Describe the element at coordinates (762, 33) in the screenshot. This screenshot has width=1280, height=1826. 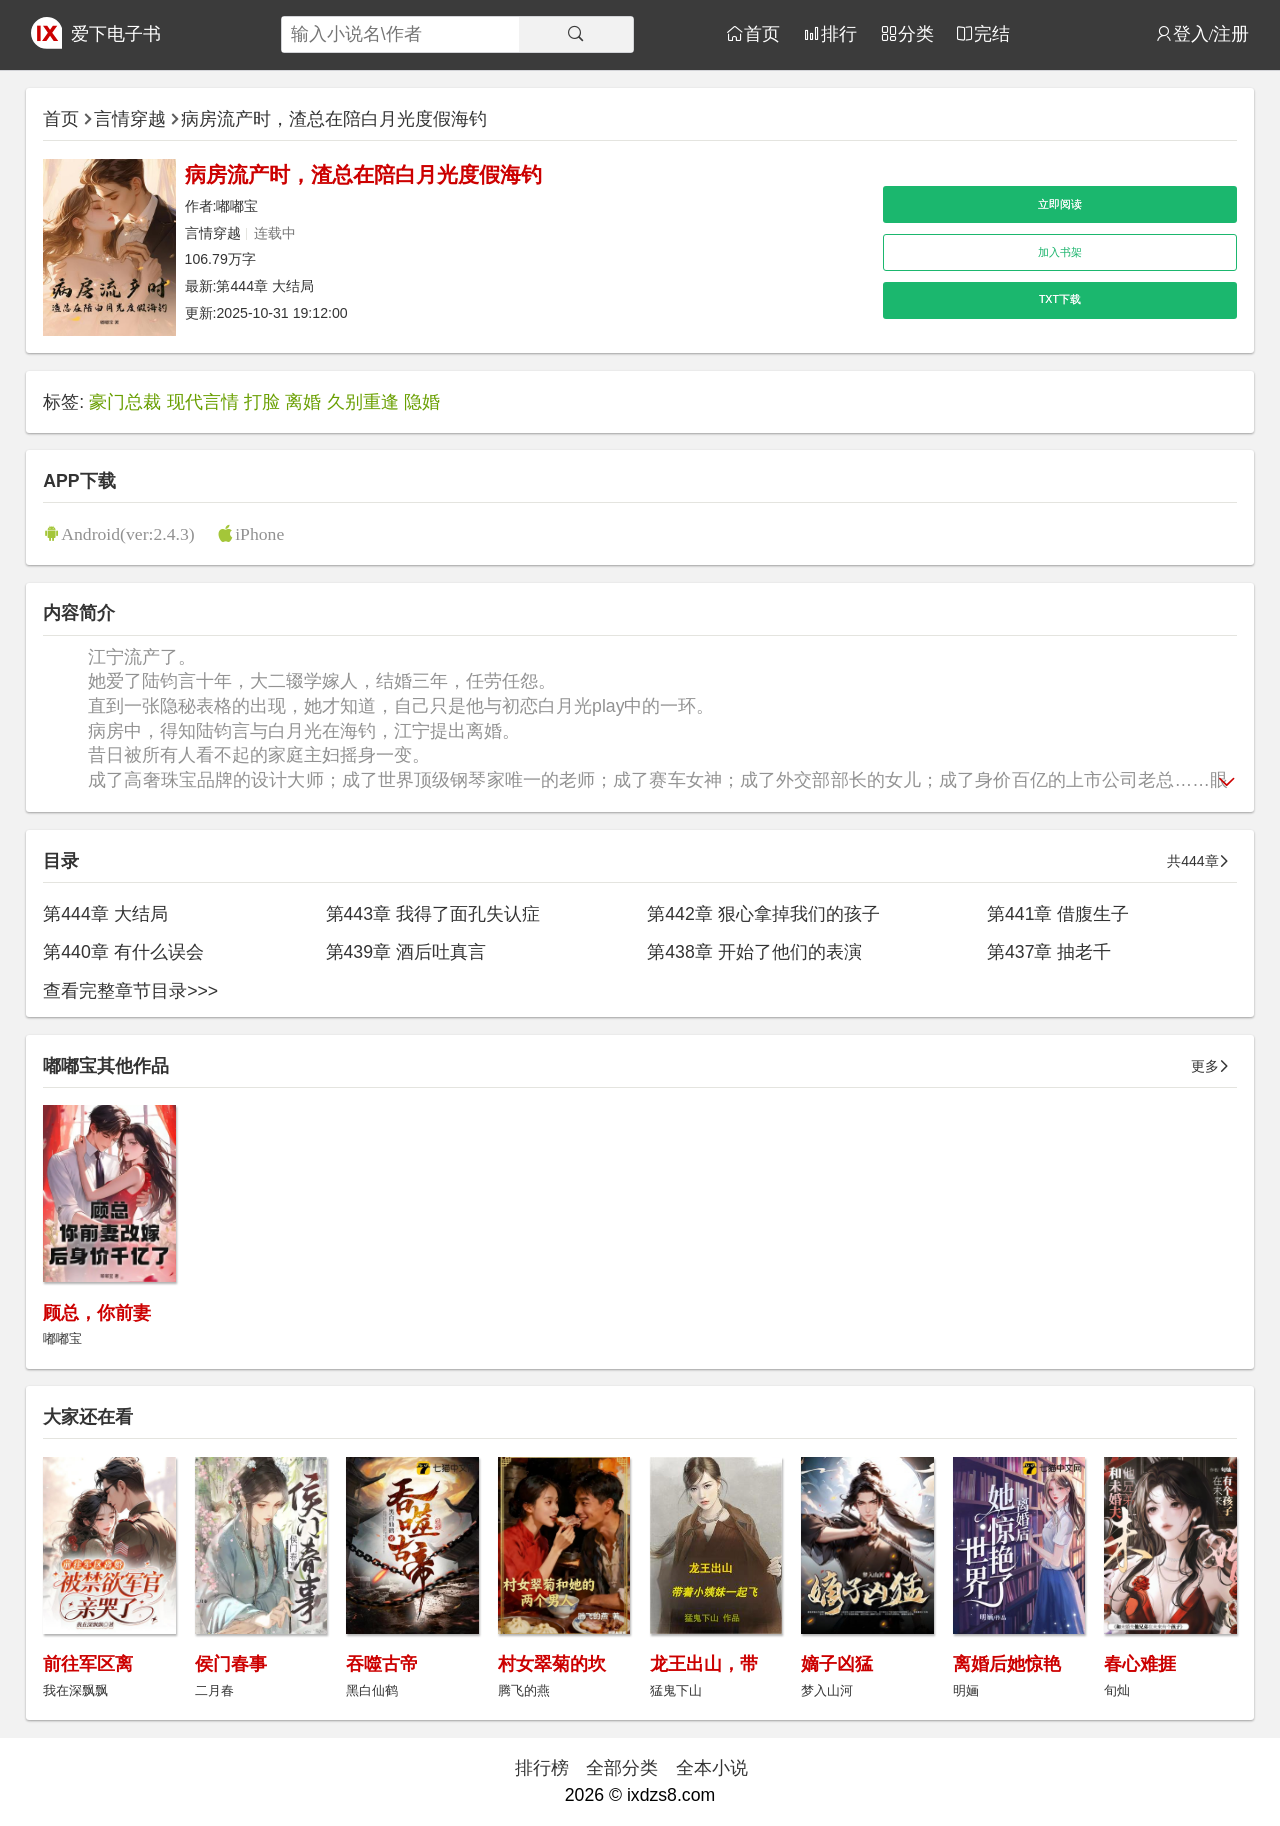
I see `首页` at that location.